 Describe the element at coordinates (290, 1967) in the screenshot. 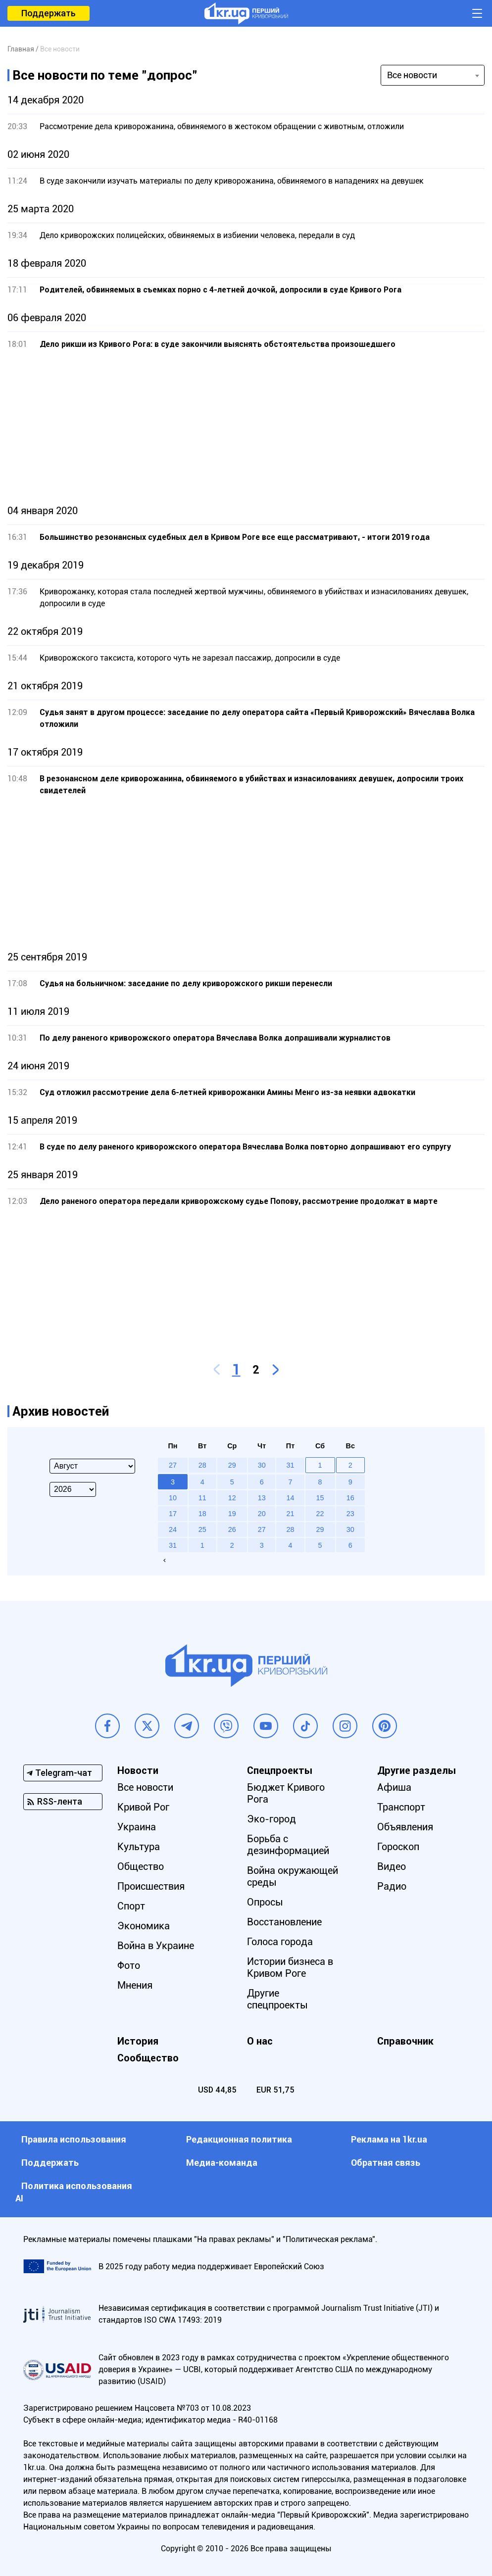

I see `Истории бизнеса в Кривом Роге` at that location.